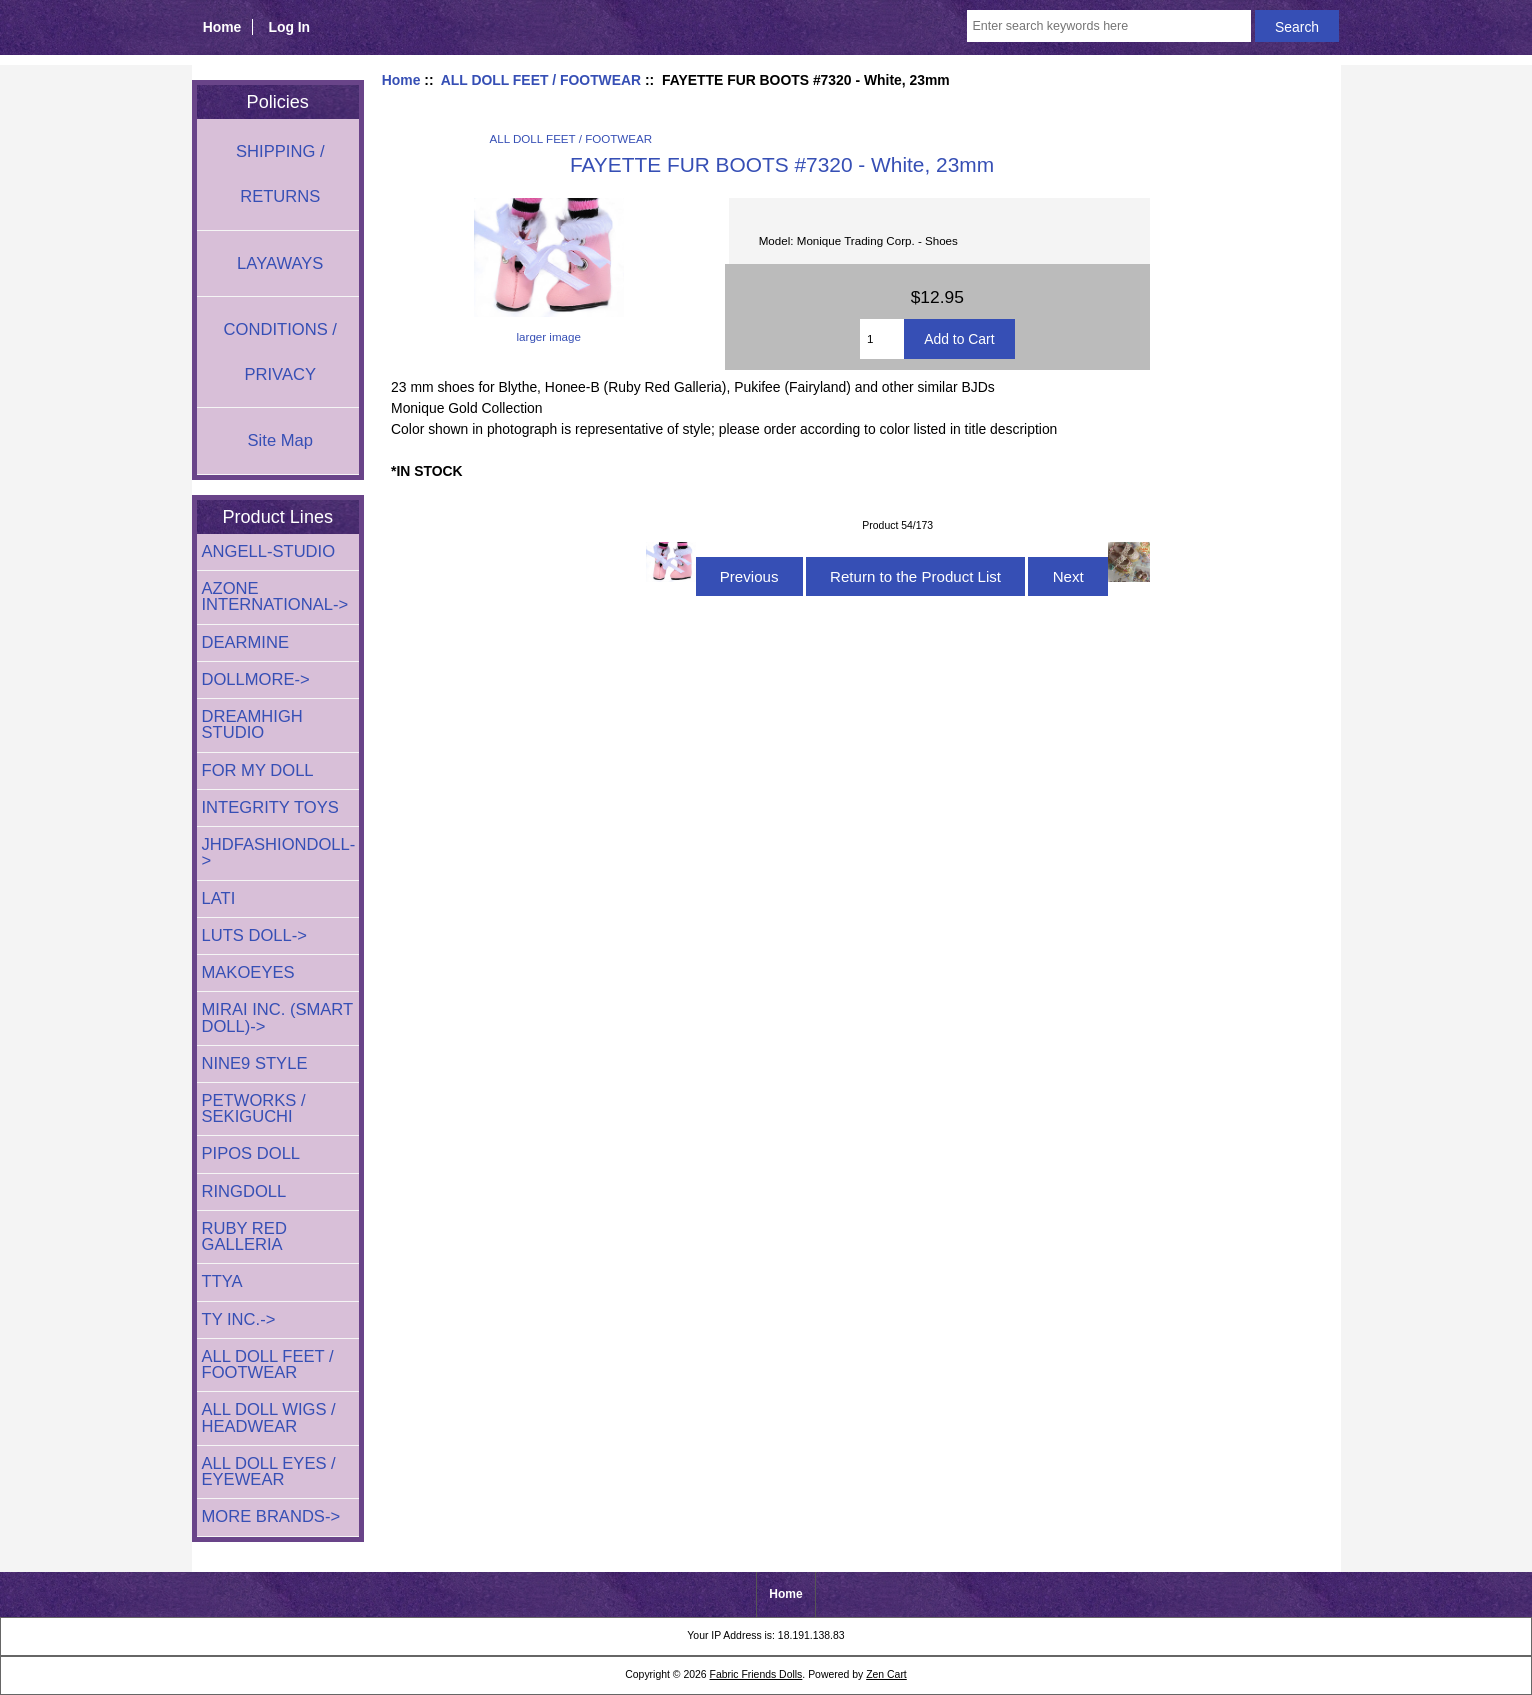  I want to click on MORE BRANDS->, so click(271, 1516).